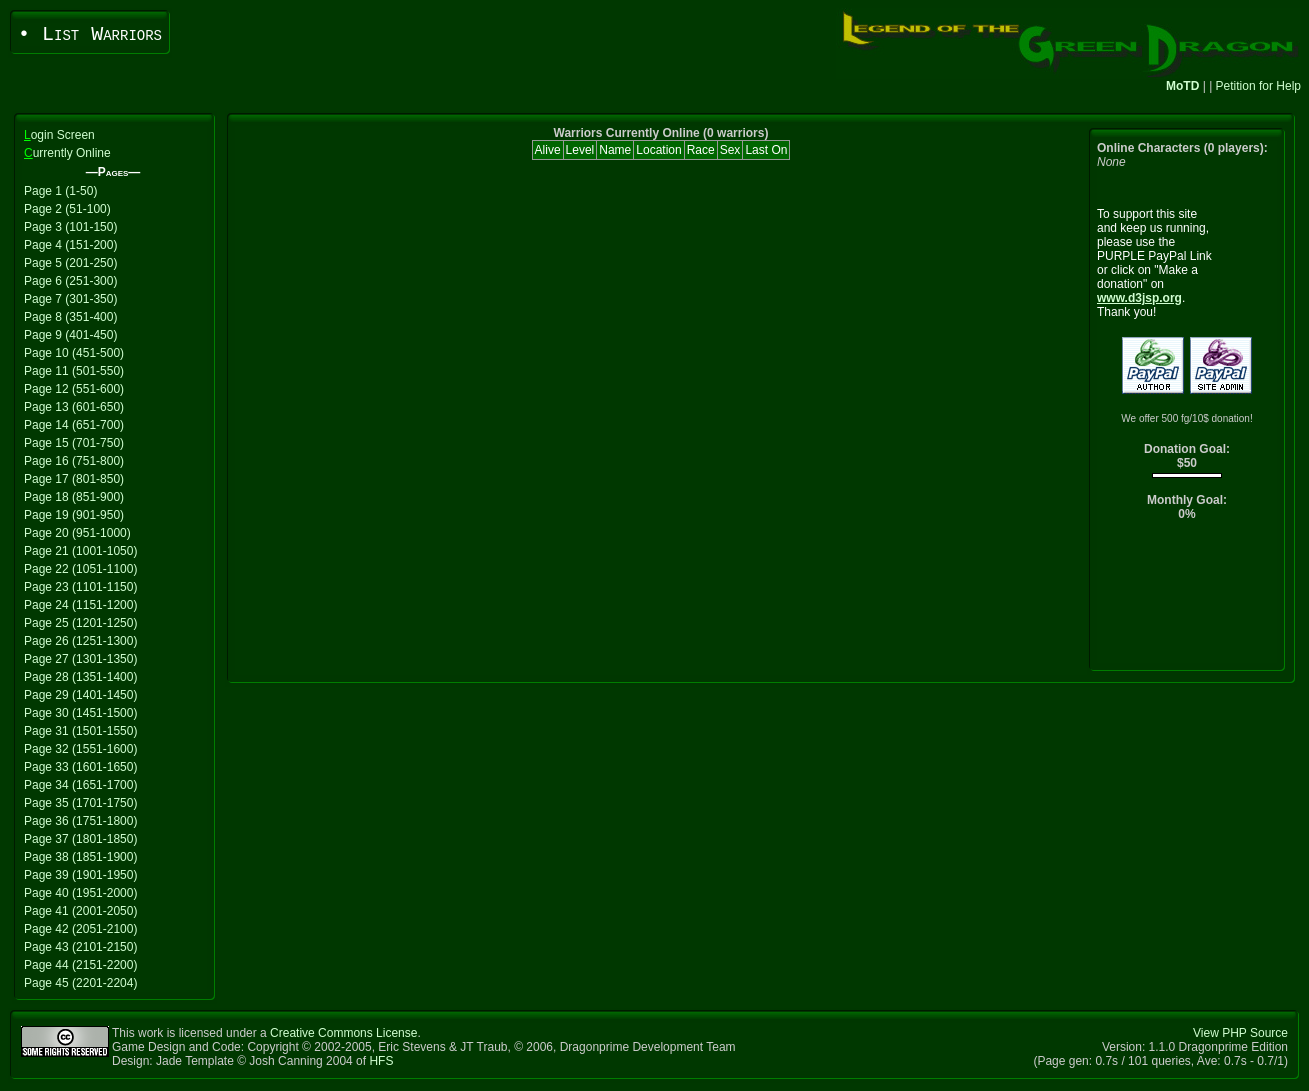 The image size is (1309, 1091). Describe the element at coordinates (343, 1033) in the screenshot. I see `Creative Commons License` at that location.